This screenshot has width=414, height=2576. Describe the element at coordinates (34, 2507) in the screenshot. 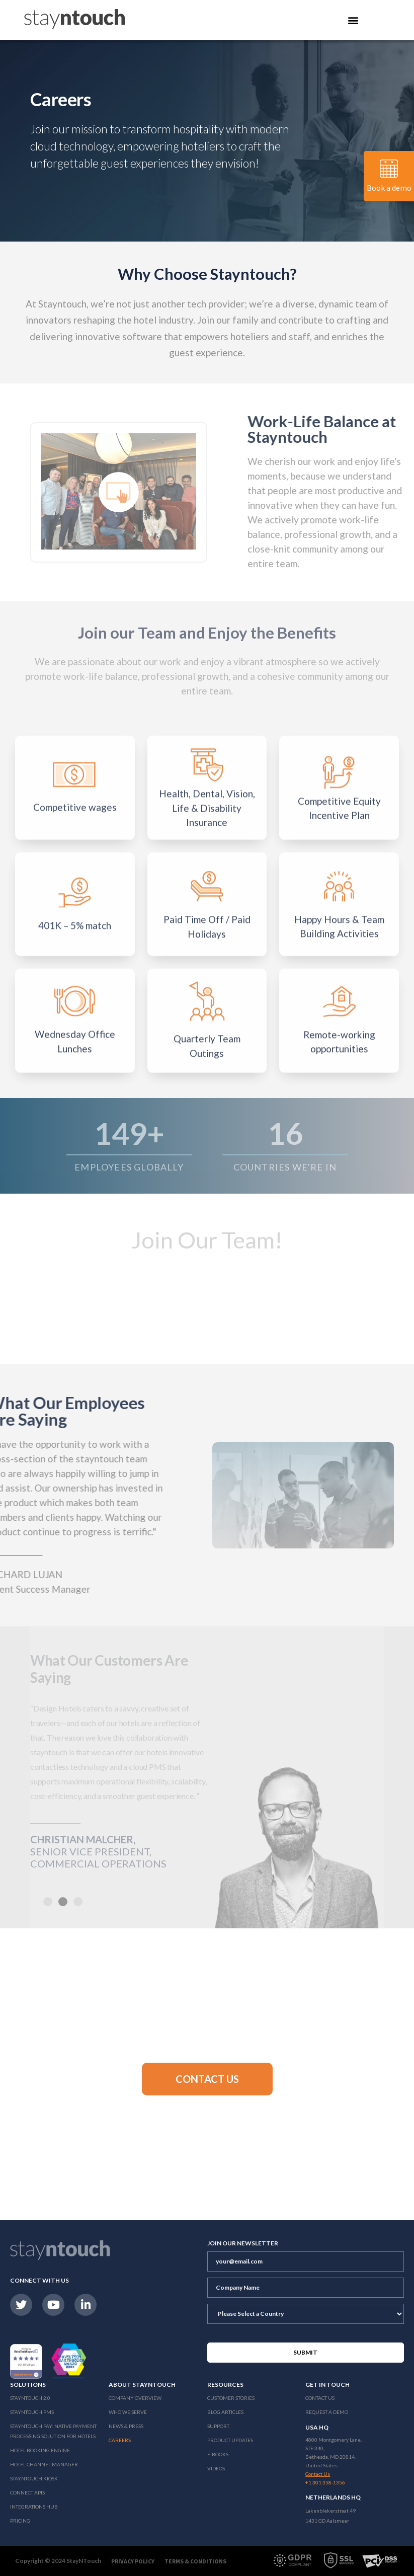

I see `Integrations Hub` at that location.